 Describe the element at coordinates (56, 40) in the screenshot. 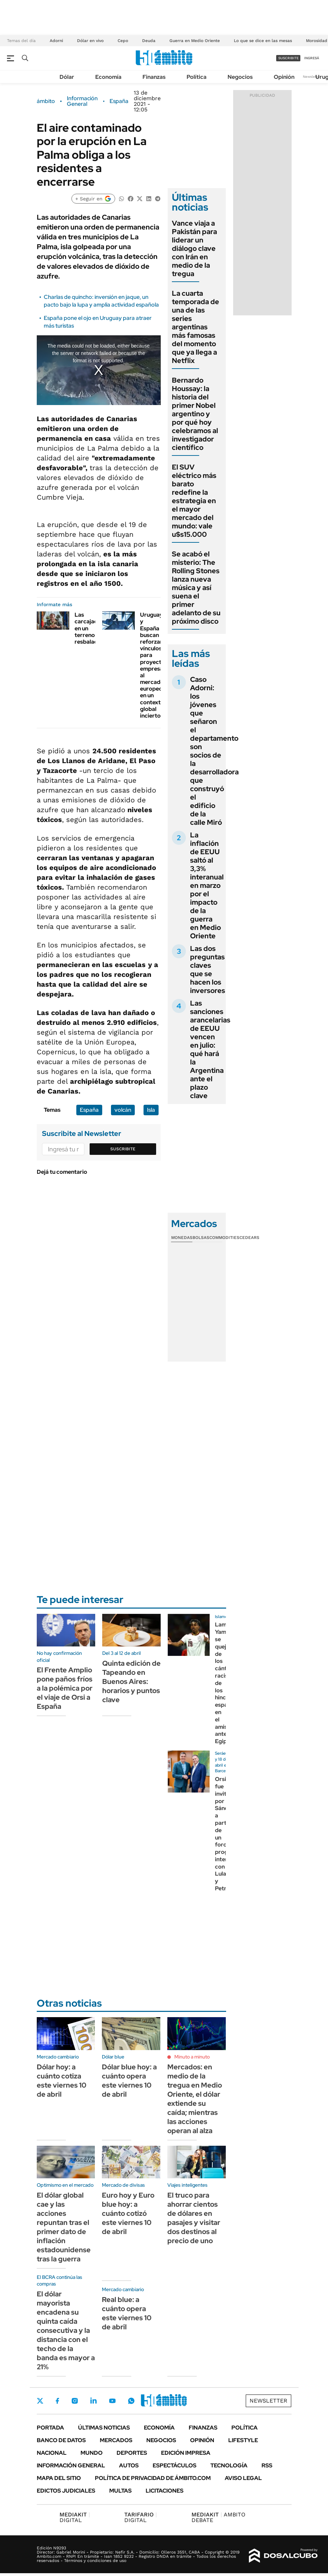

I see `Adorni` at that location.